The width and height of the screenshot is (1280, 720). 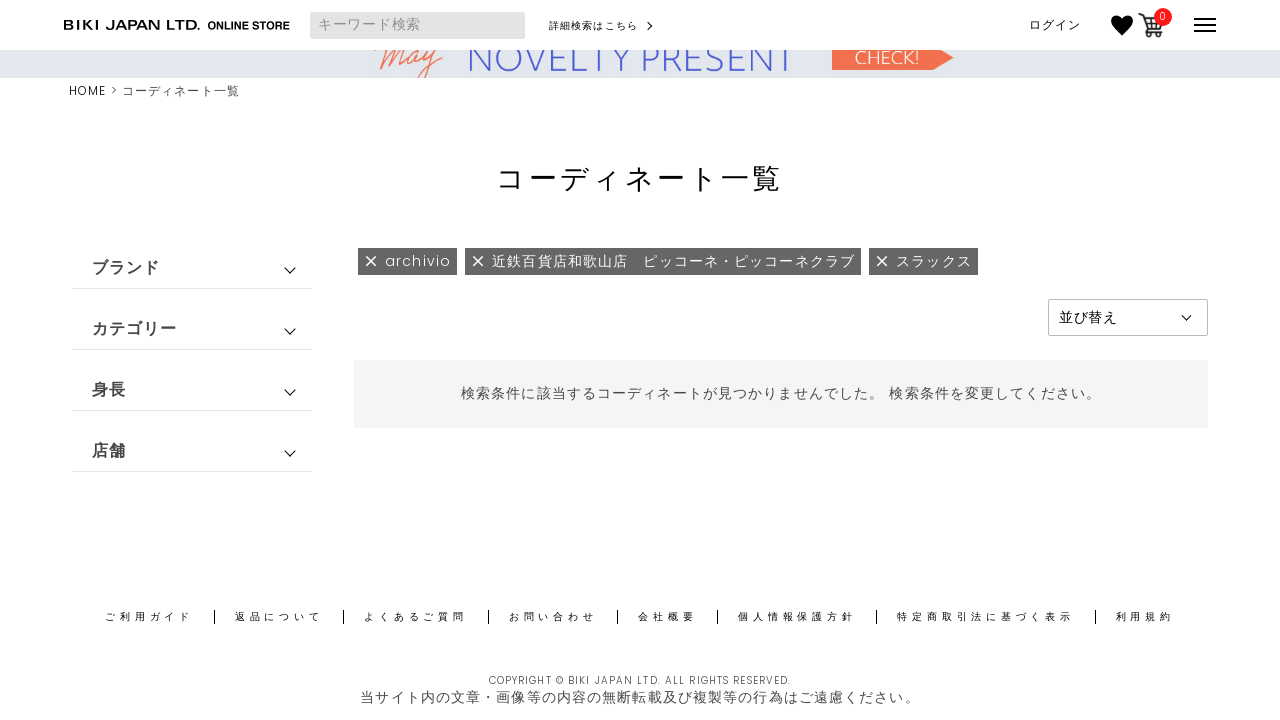 I want to click on カテゴリー, so click(x=135, y=328).